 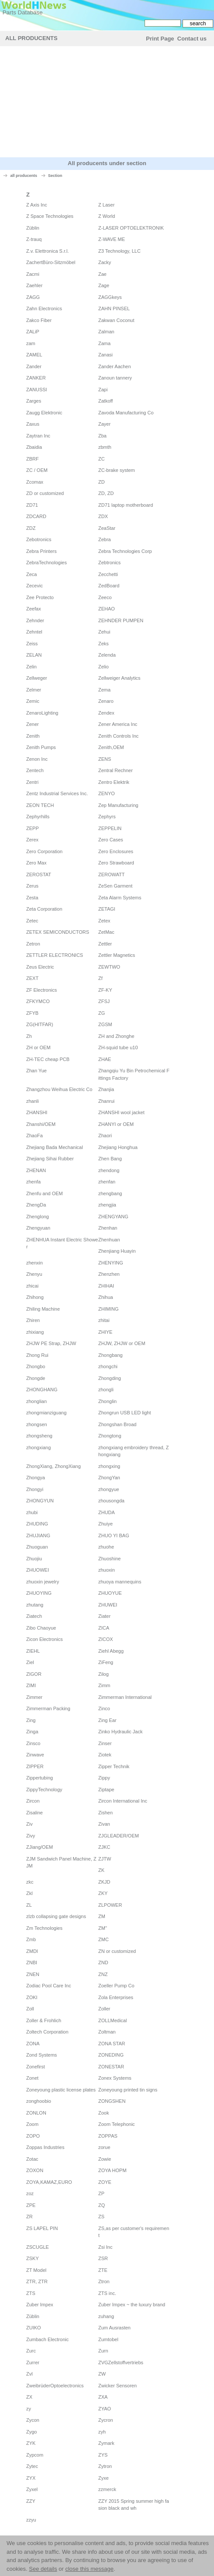 What do you see at coordinates (30, 1720) in the screenshot?
I see `Zing` at bounding box center [30, 1720].